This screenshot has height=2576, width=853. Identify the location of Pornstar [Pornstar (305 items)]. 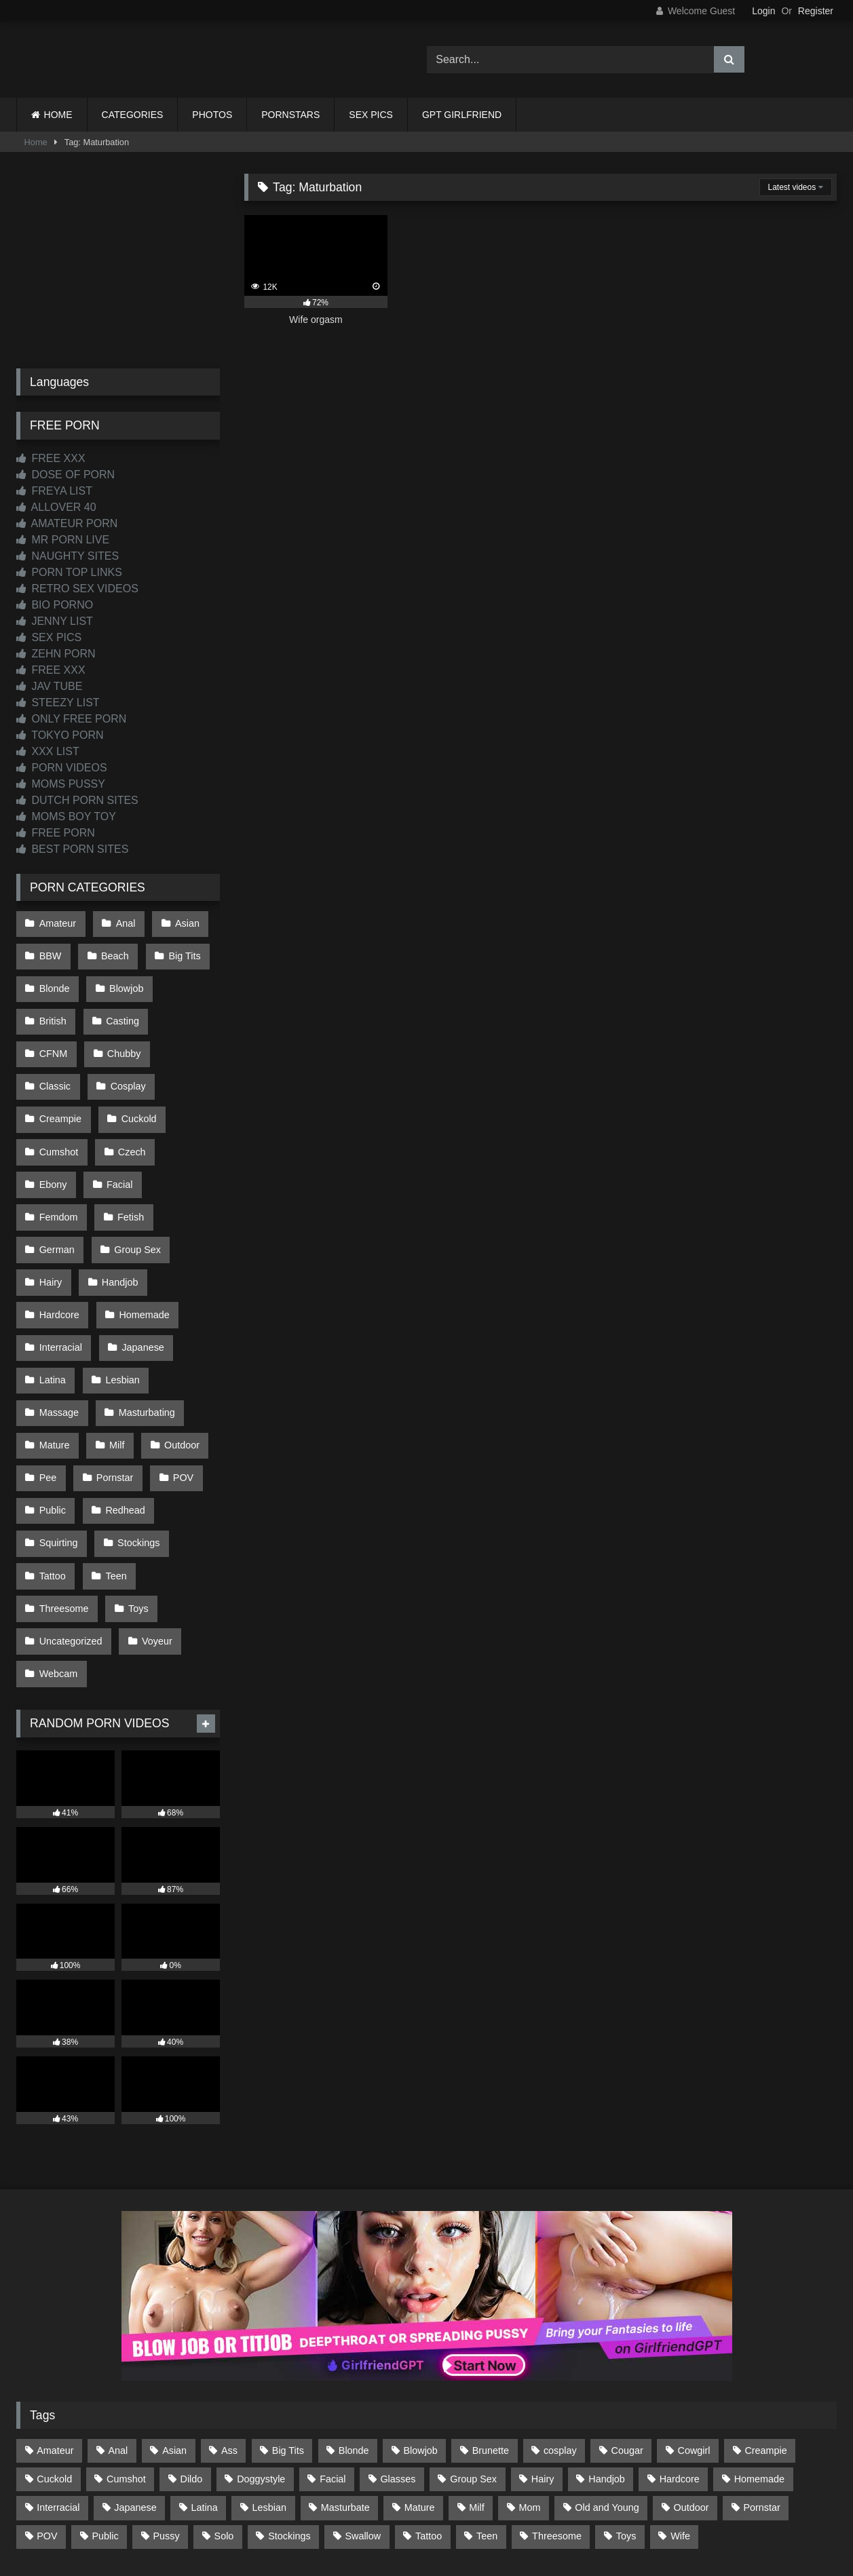
(761, 2384).